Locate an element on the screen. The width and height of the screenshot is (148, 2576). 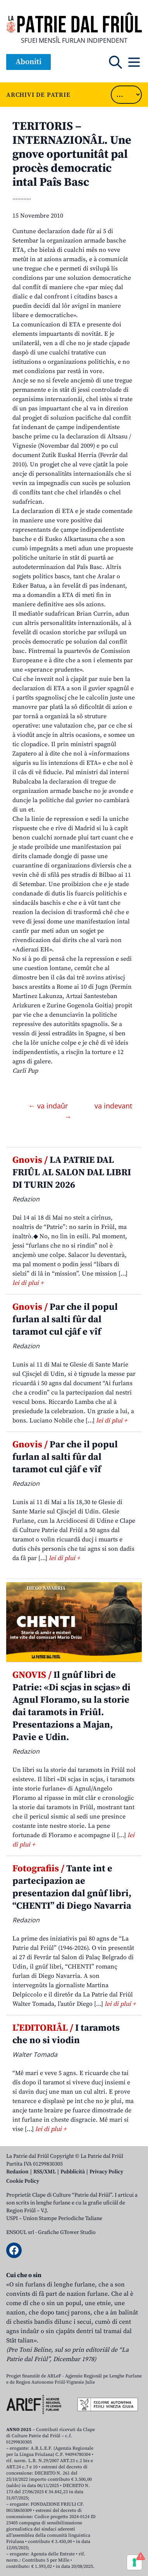
[Open mobile search] is located at coordinates (115, 62).